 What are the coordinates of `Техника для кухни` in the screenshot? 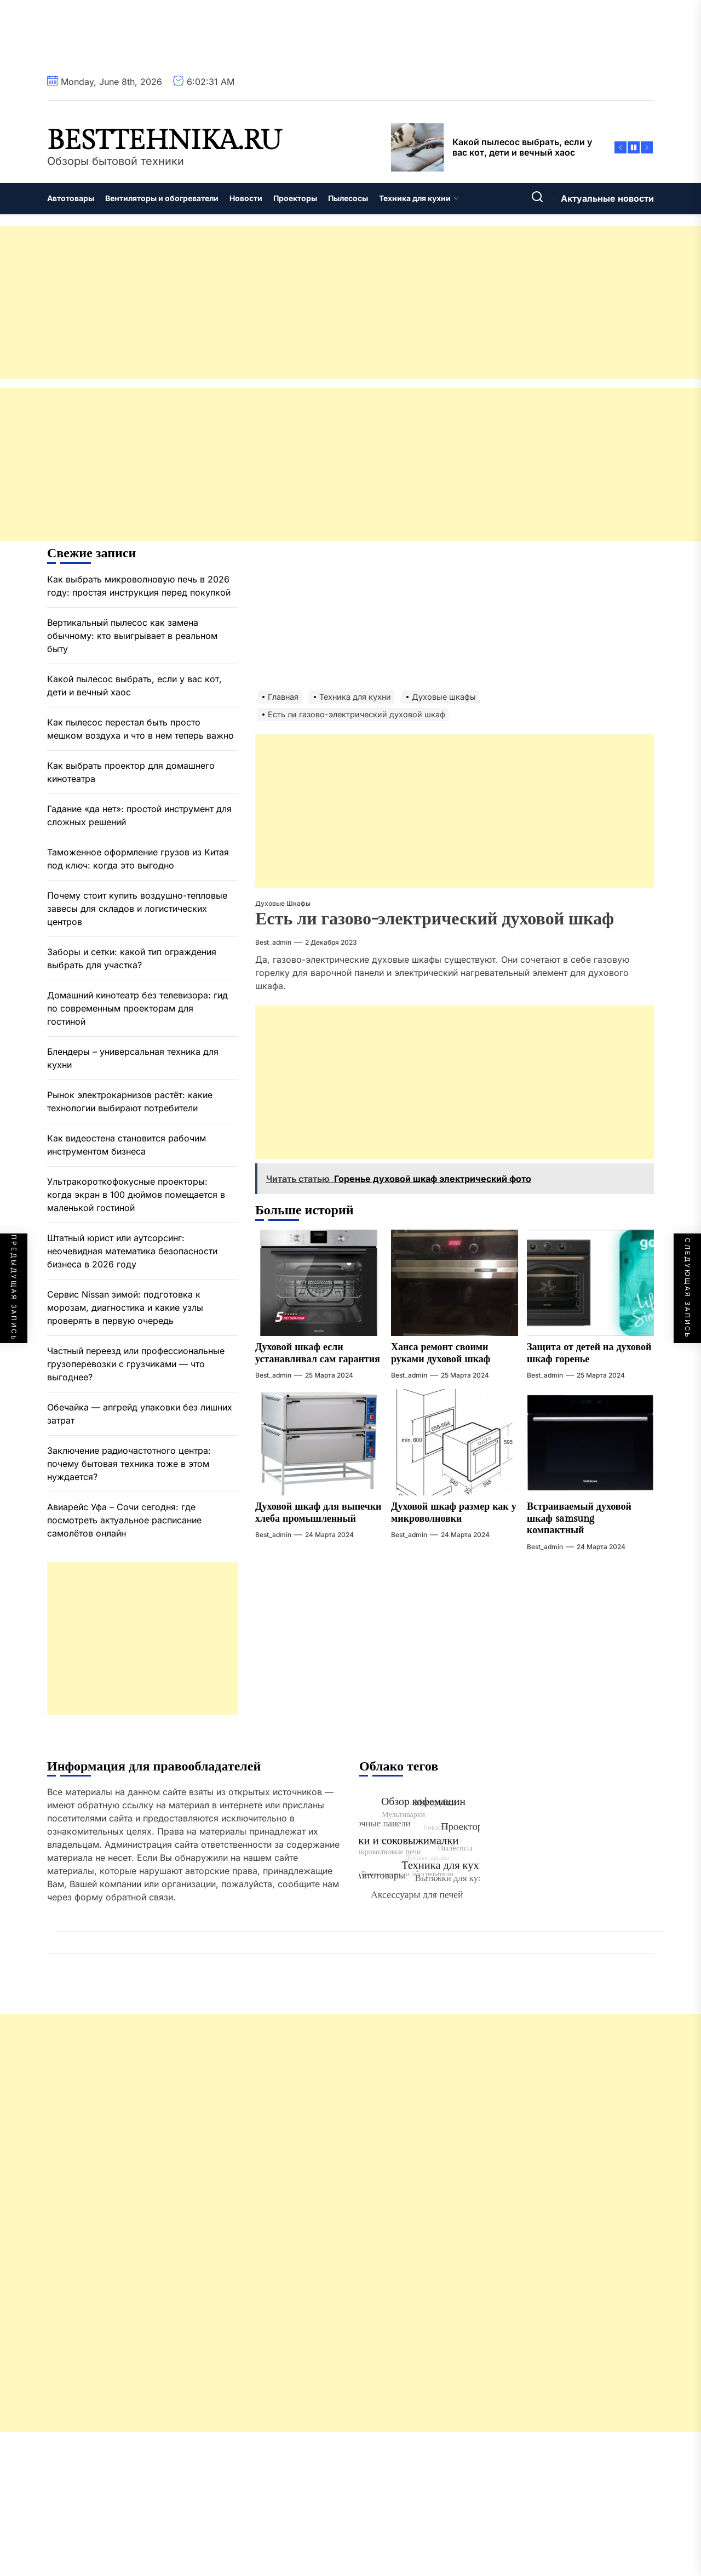 It's located at (419, 198).